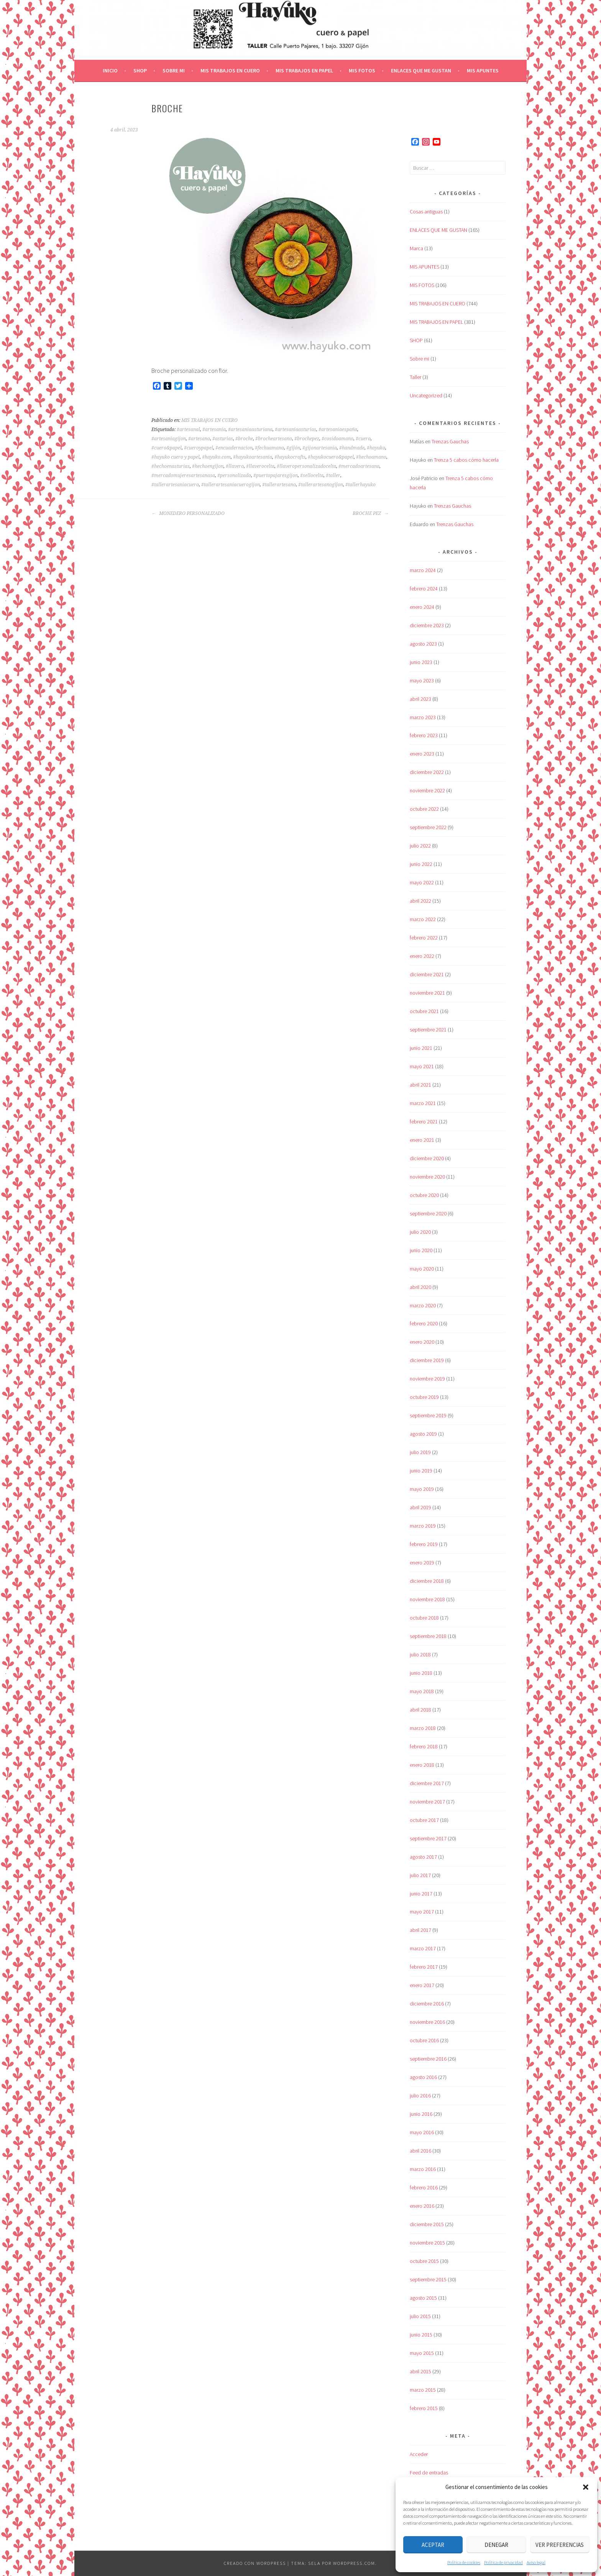 This screenshot has width=601, height=2576. What do you see at coordinates (424, 1397) in the screenshot?
I see `octubre 2019` at bounding box center [424, 1397].